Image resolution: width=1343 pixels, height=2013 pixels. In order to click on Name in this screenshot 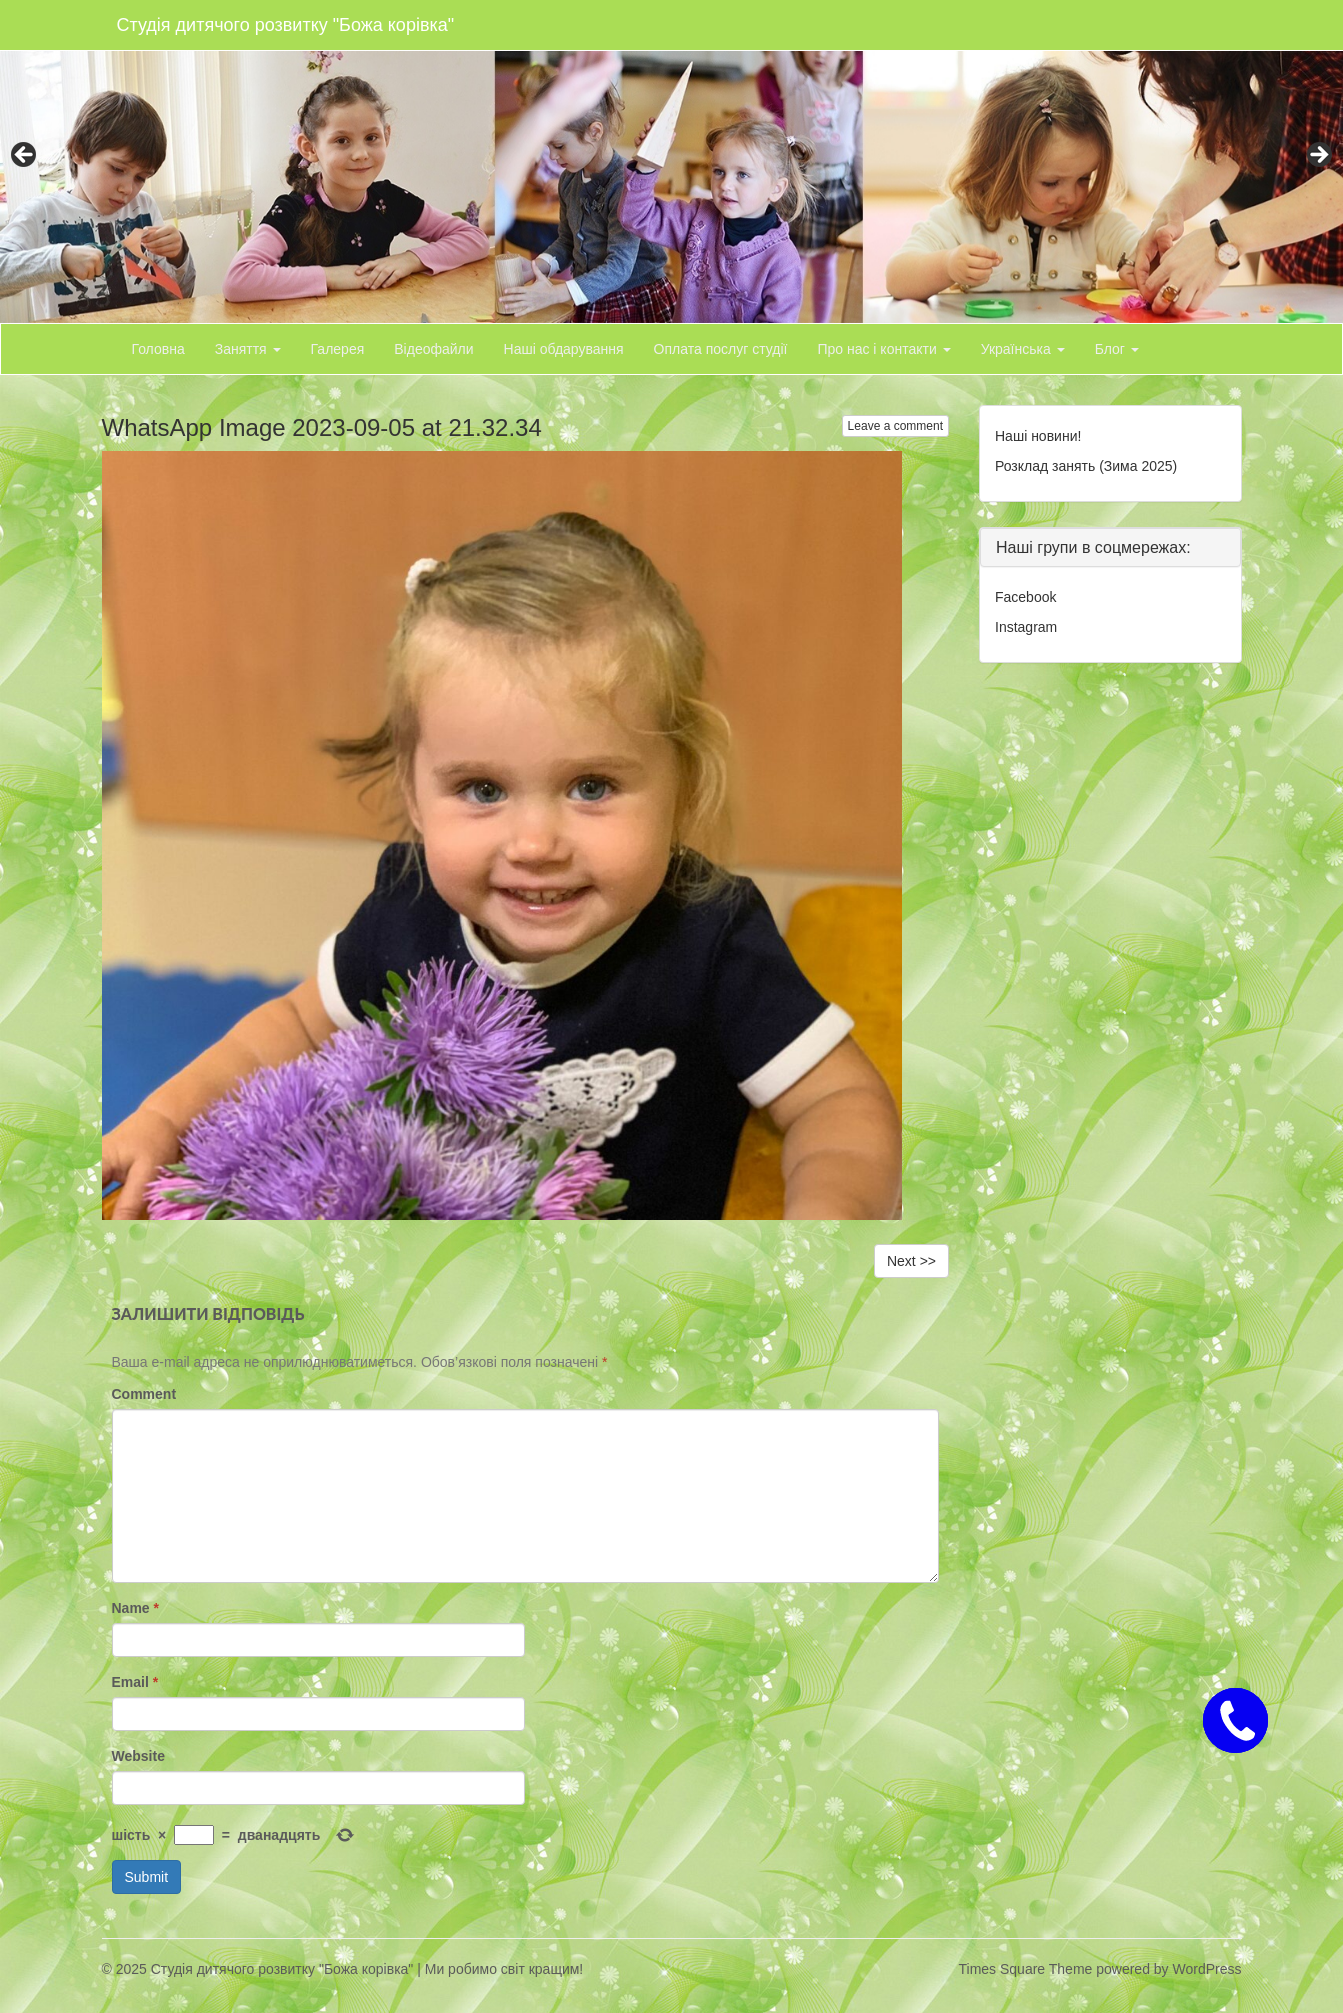, I will do `click(135, 1608)`.